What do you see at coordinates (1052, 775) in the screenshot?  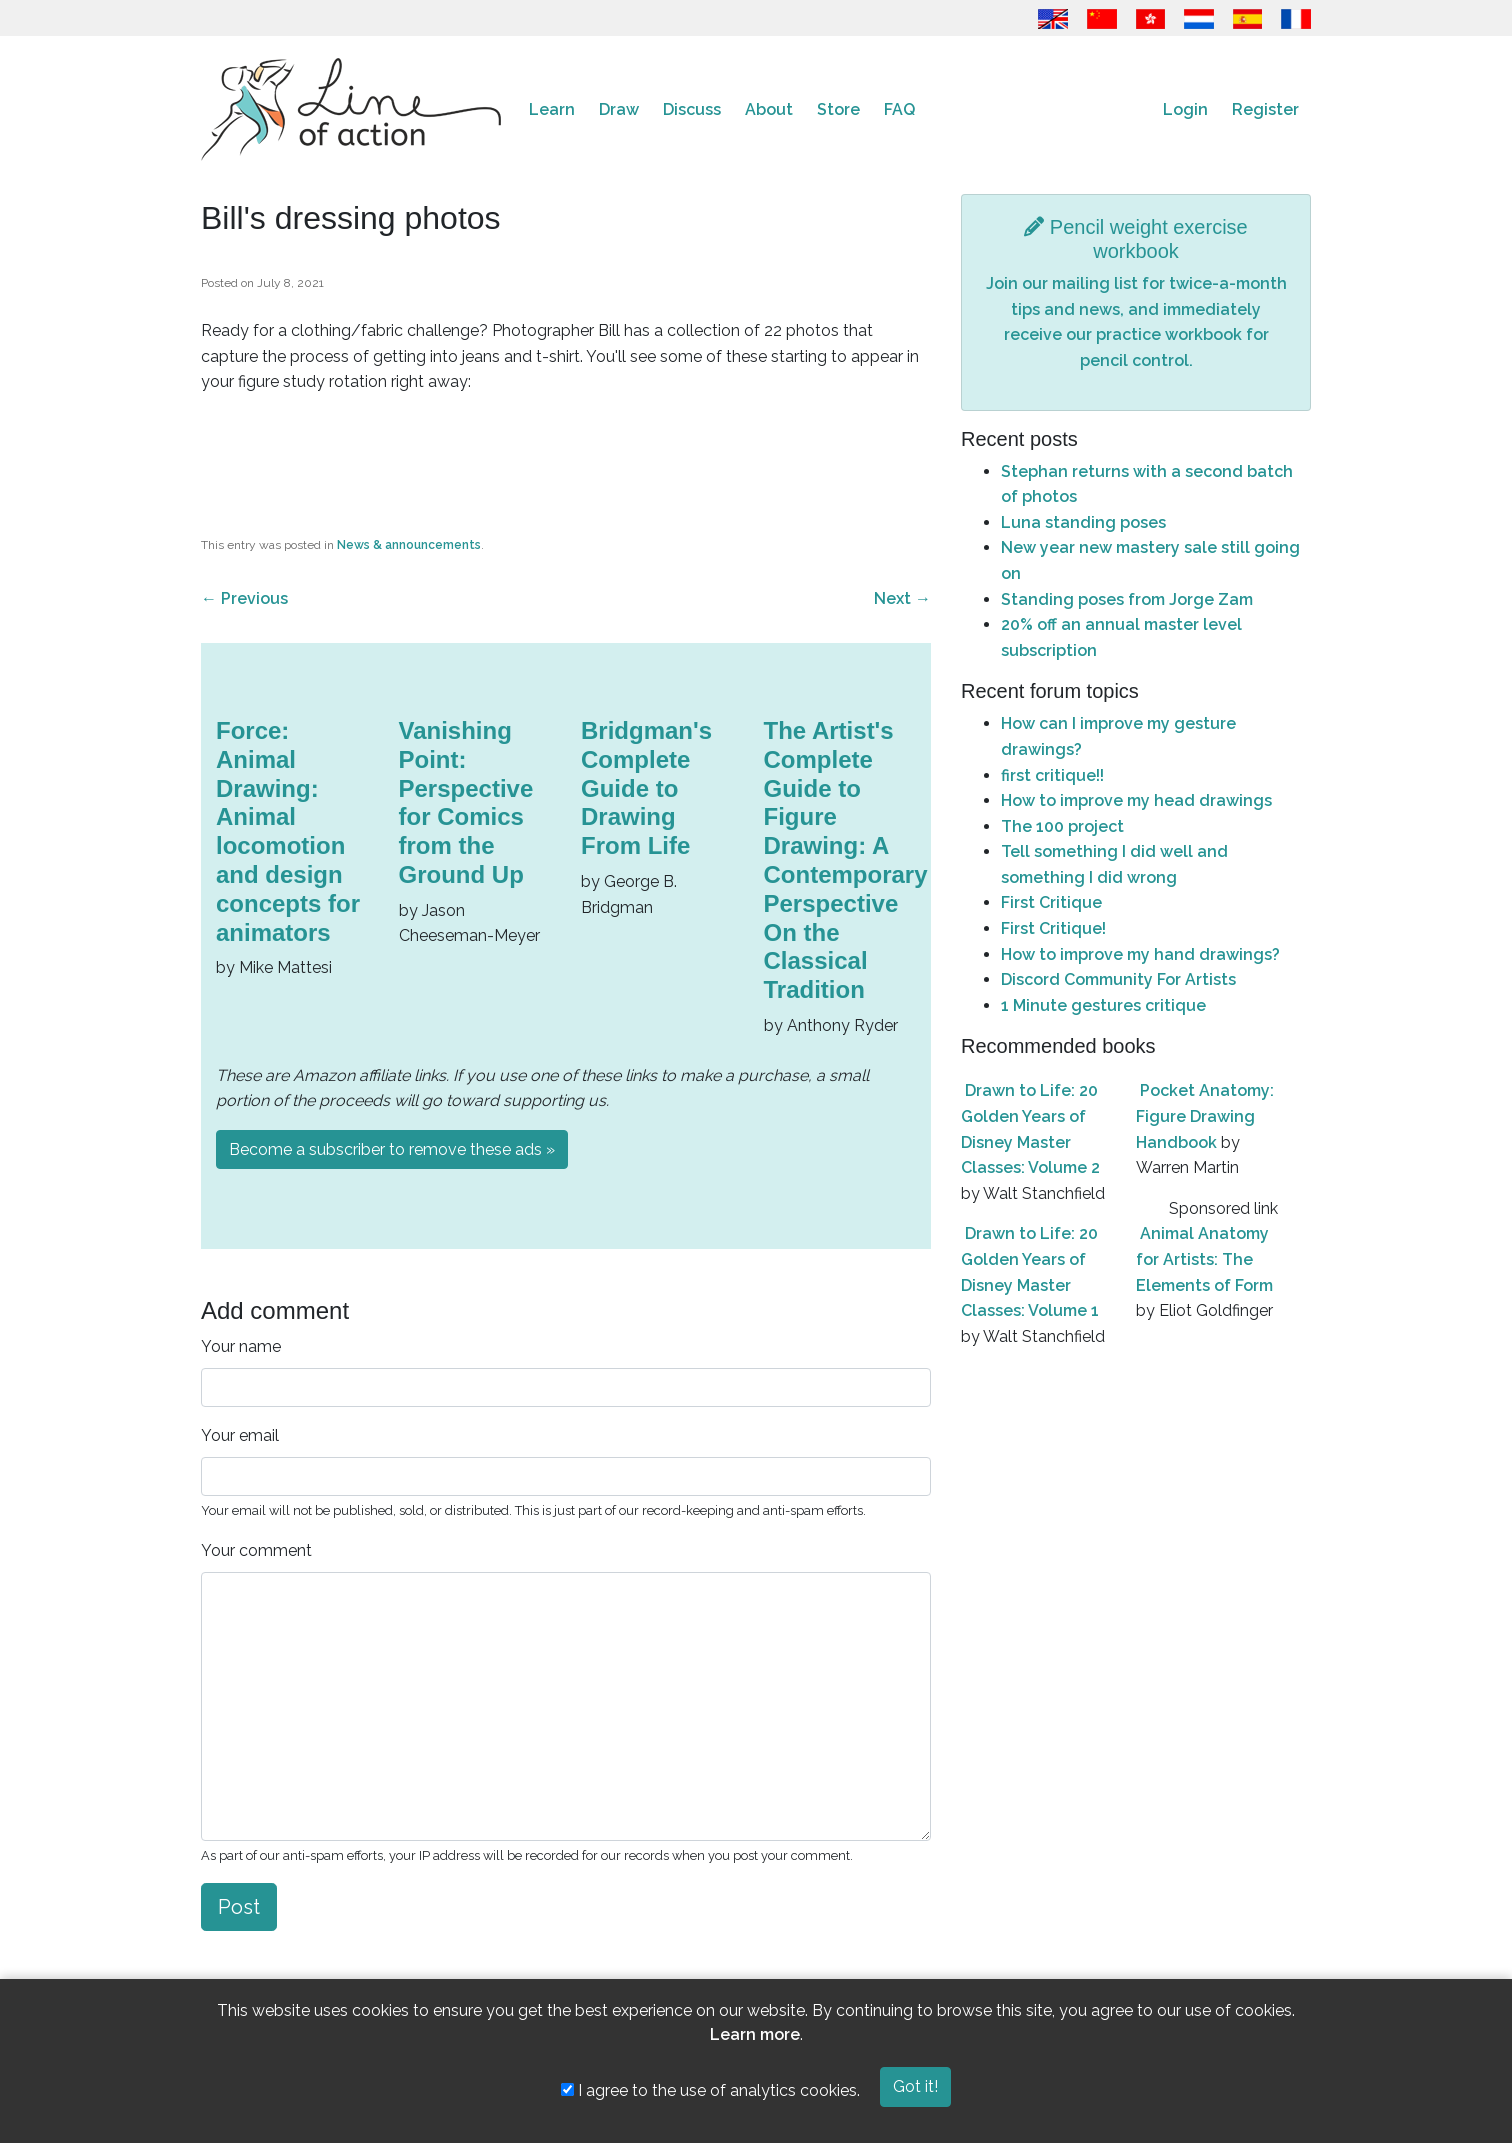 I see `first critique!!` at bounding box center [1052, 775].